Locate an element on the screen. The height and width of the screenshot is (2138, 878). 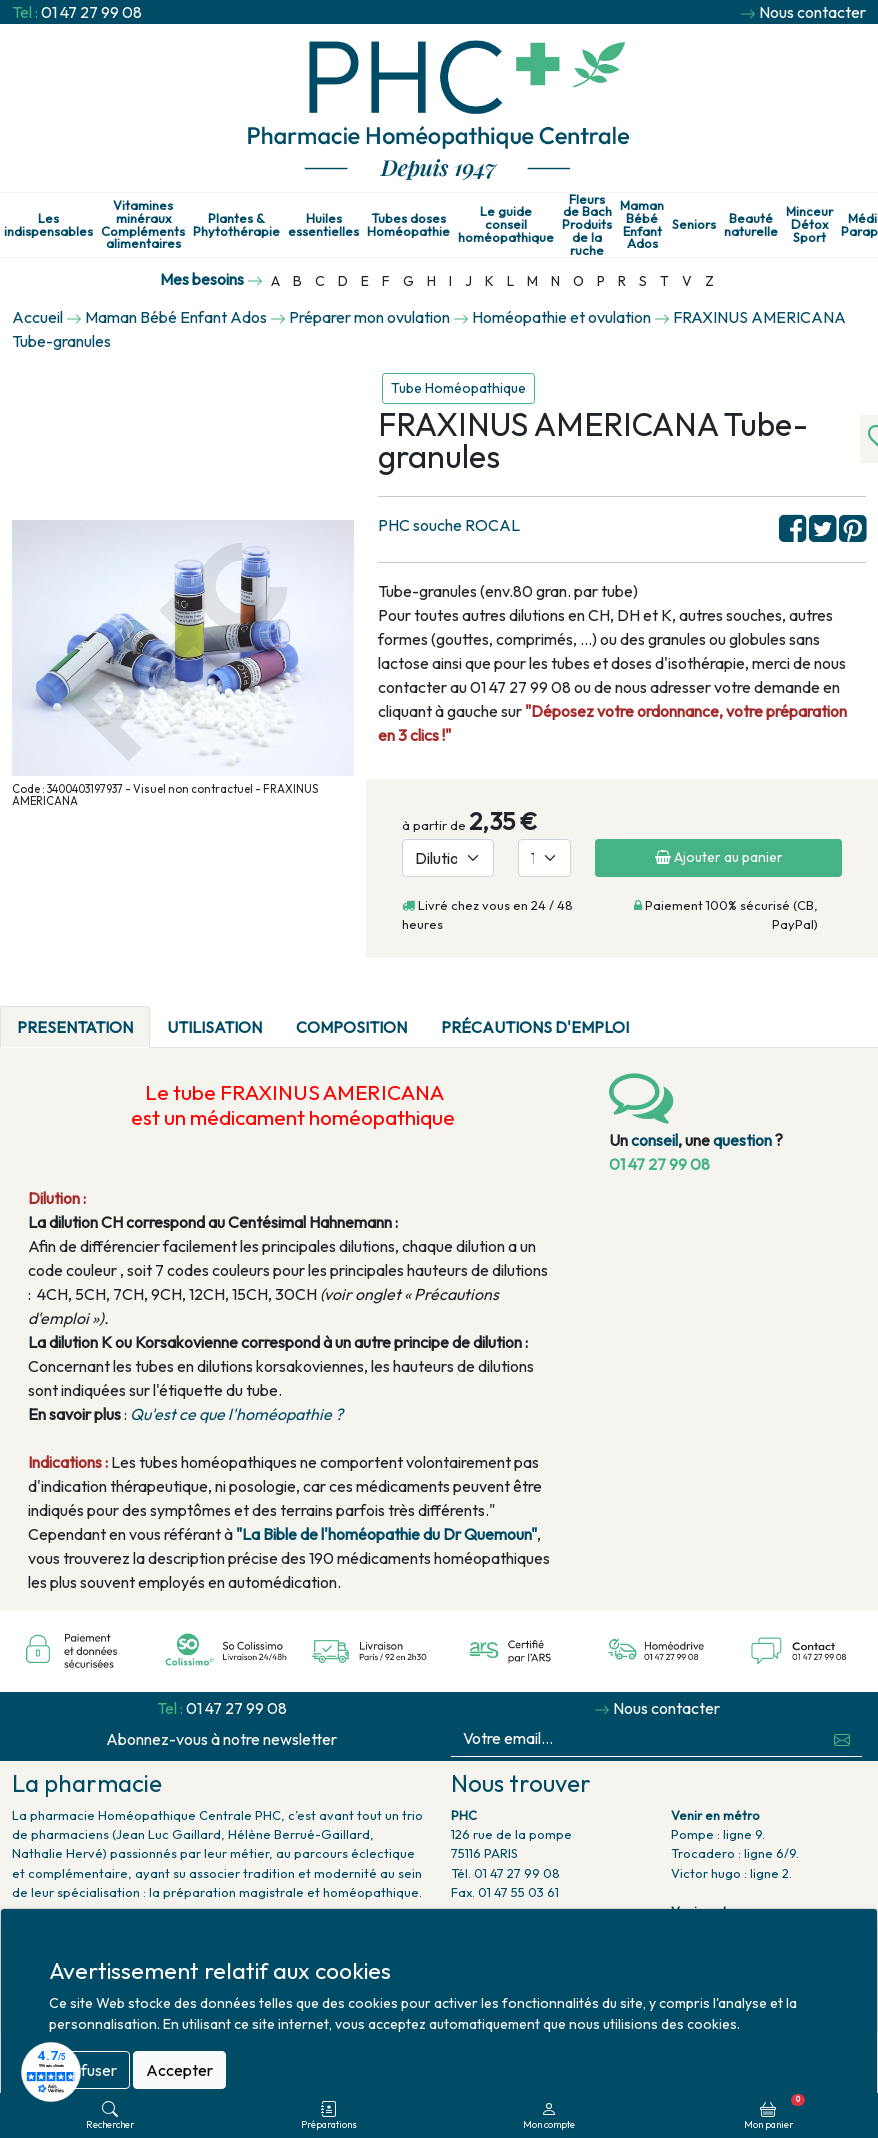
Le guide conseil homéopathique is located at coordinates (506, 224).